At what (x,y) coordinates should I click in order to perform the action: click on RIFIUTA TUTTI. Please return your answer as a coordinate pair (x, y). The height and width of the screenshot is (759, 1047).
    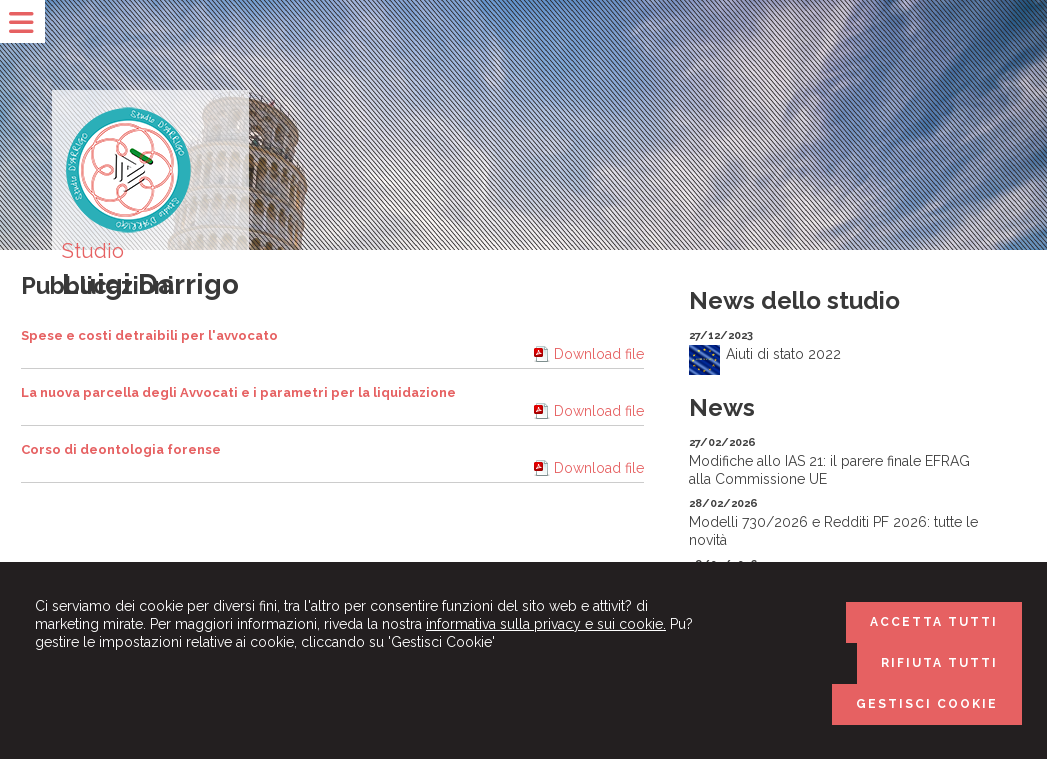
    Looking at the image, I should click on (939, 663).